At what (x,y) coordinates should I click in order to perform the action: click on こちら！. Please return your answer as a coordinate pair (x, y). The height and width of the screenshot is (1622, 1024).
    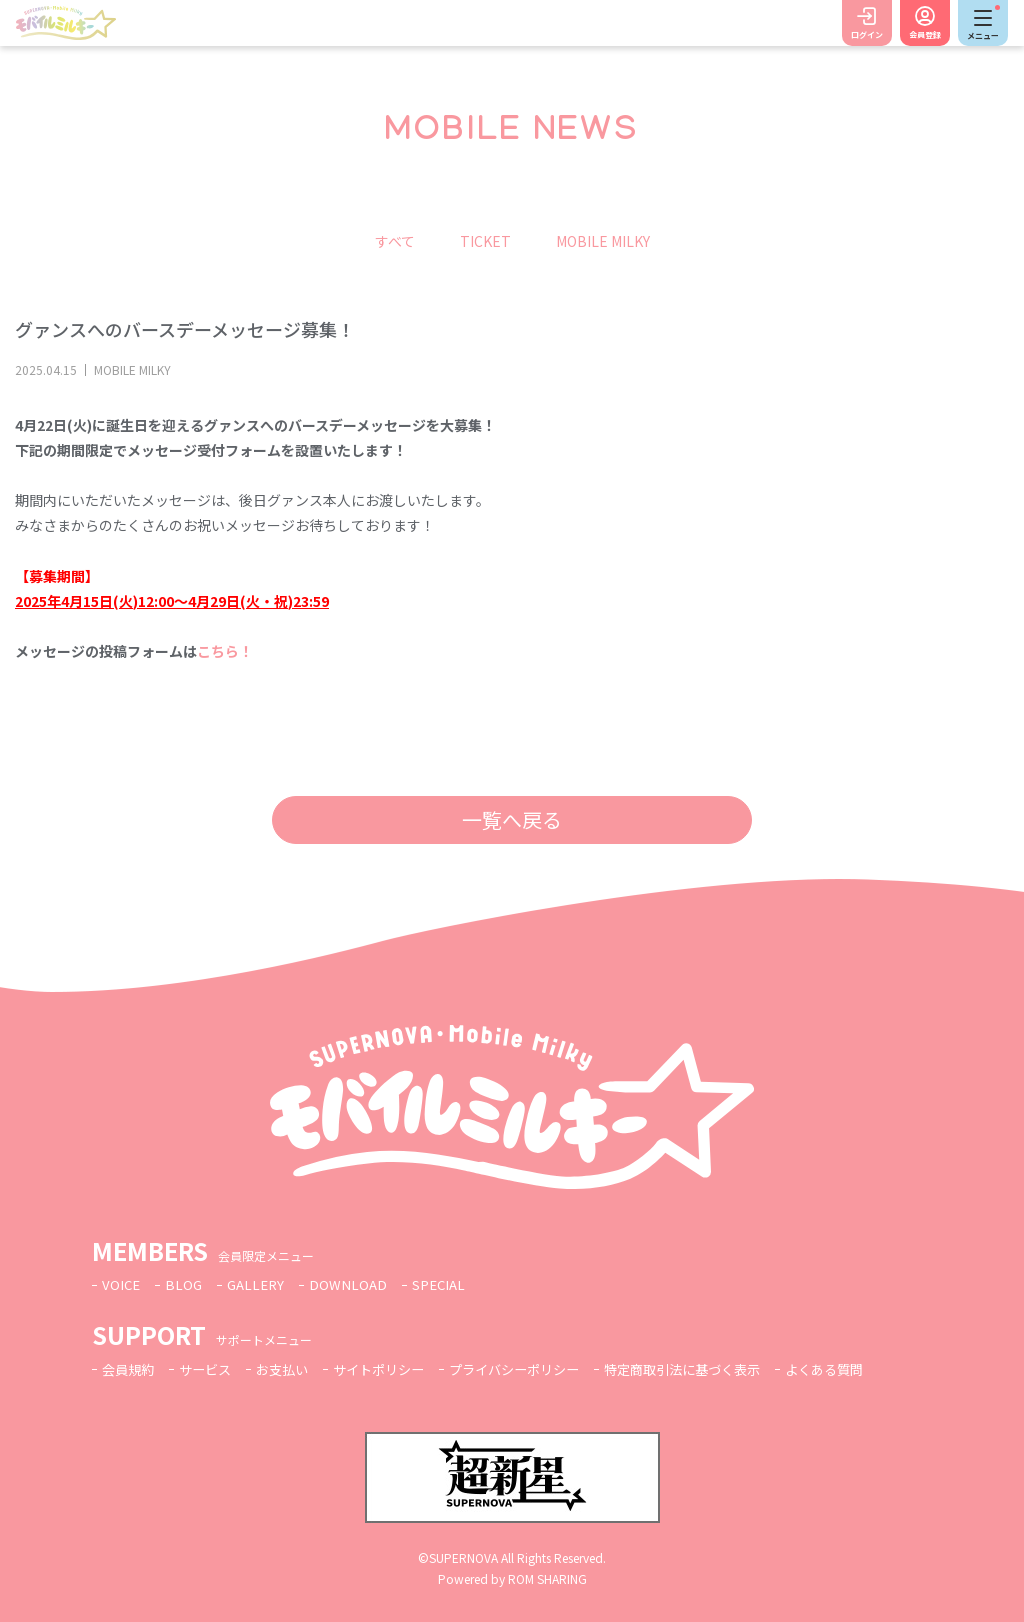
    Looking at the image, I should click on (225, 651).